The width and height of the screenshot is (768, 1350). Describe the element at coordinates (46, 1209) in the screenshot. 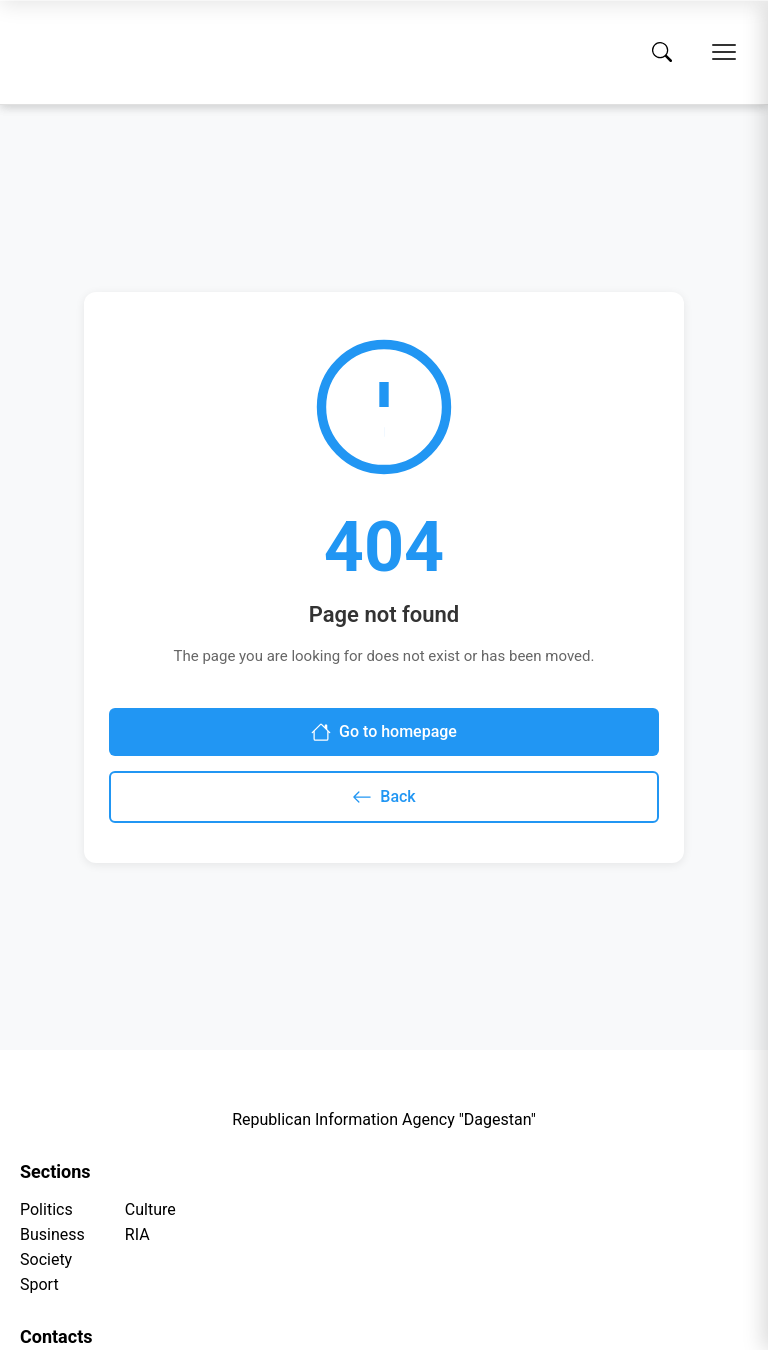

I see `Politics` at that location.